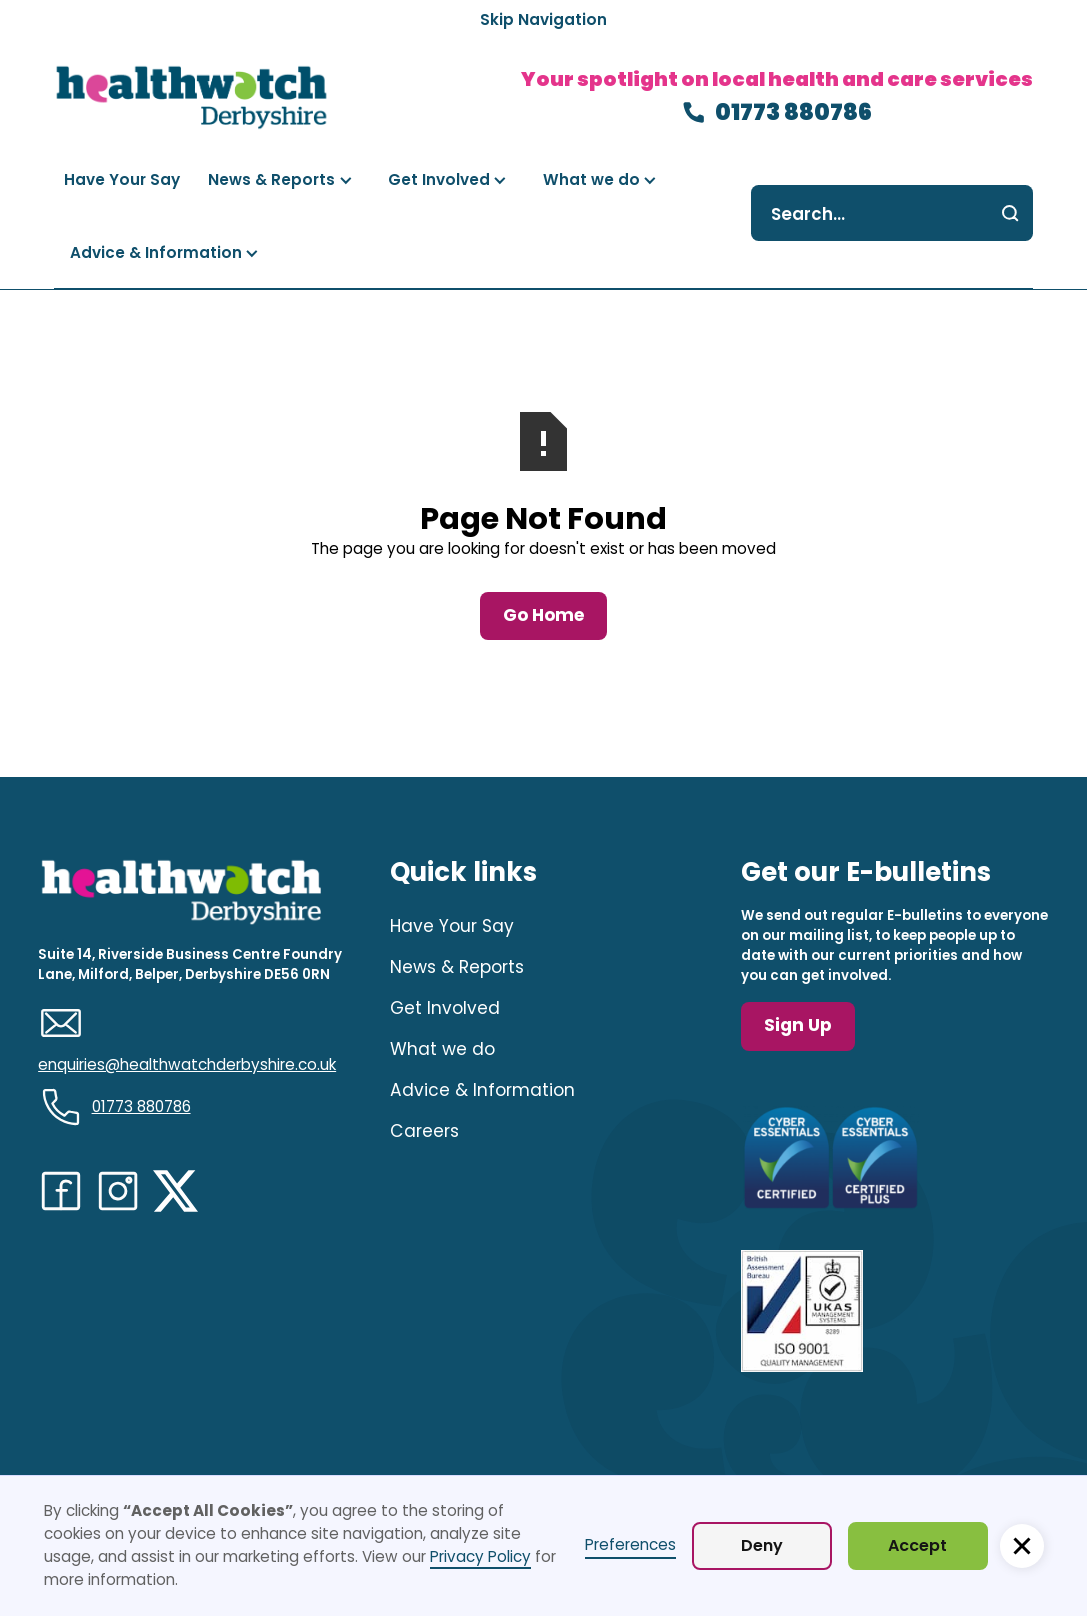 This screenshot has width=1087, height=1616. Describe the element at coordinates (917, 1545) in the screenshot. I see `Accept [button]` at that location.